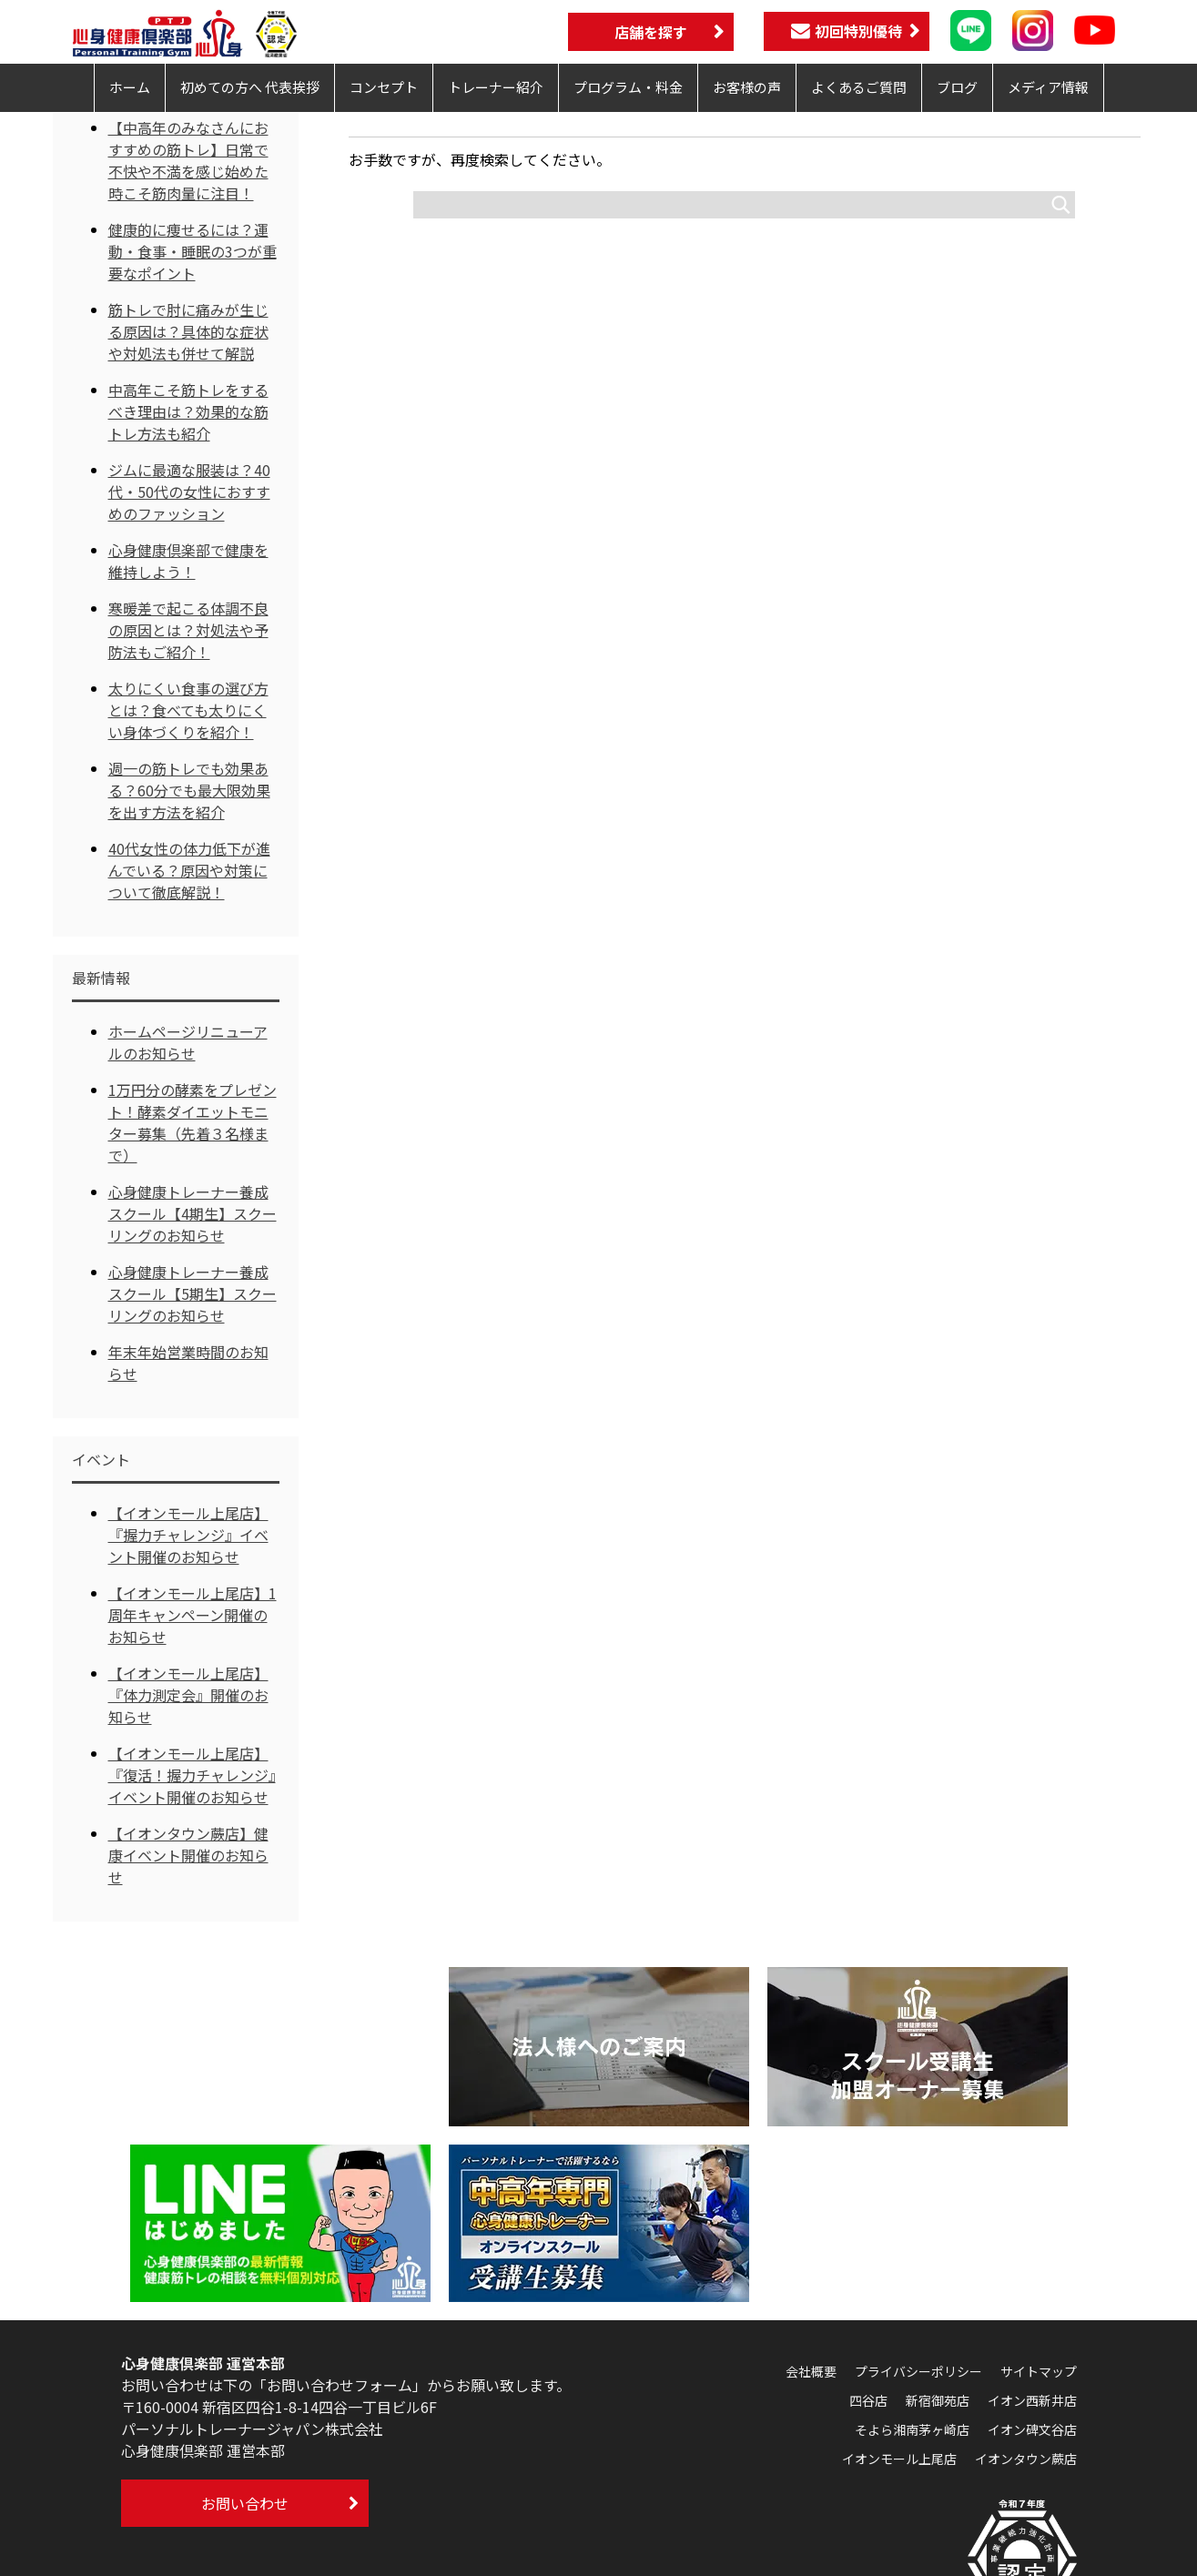  I want to click on 会社概要, so click(811, 2371).